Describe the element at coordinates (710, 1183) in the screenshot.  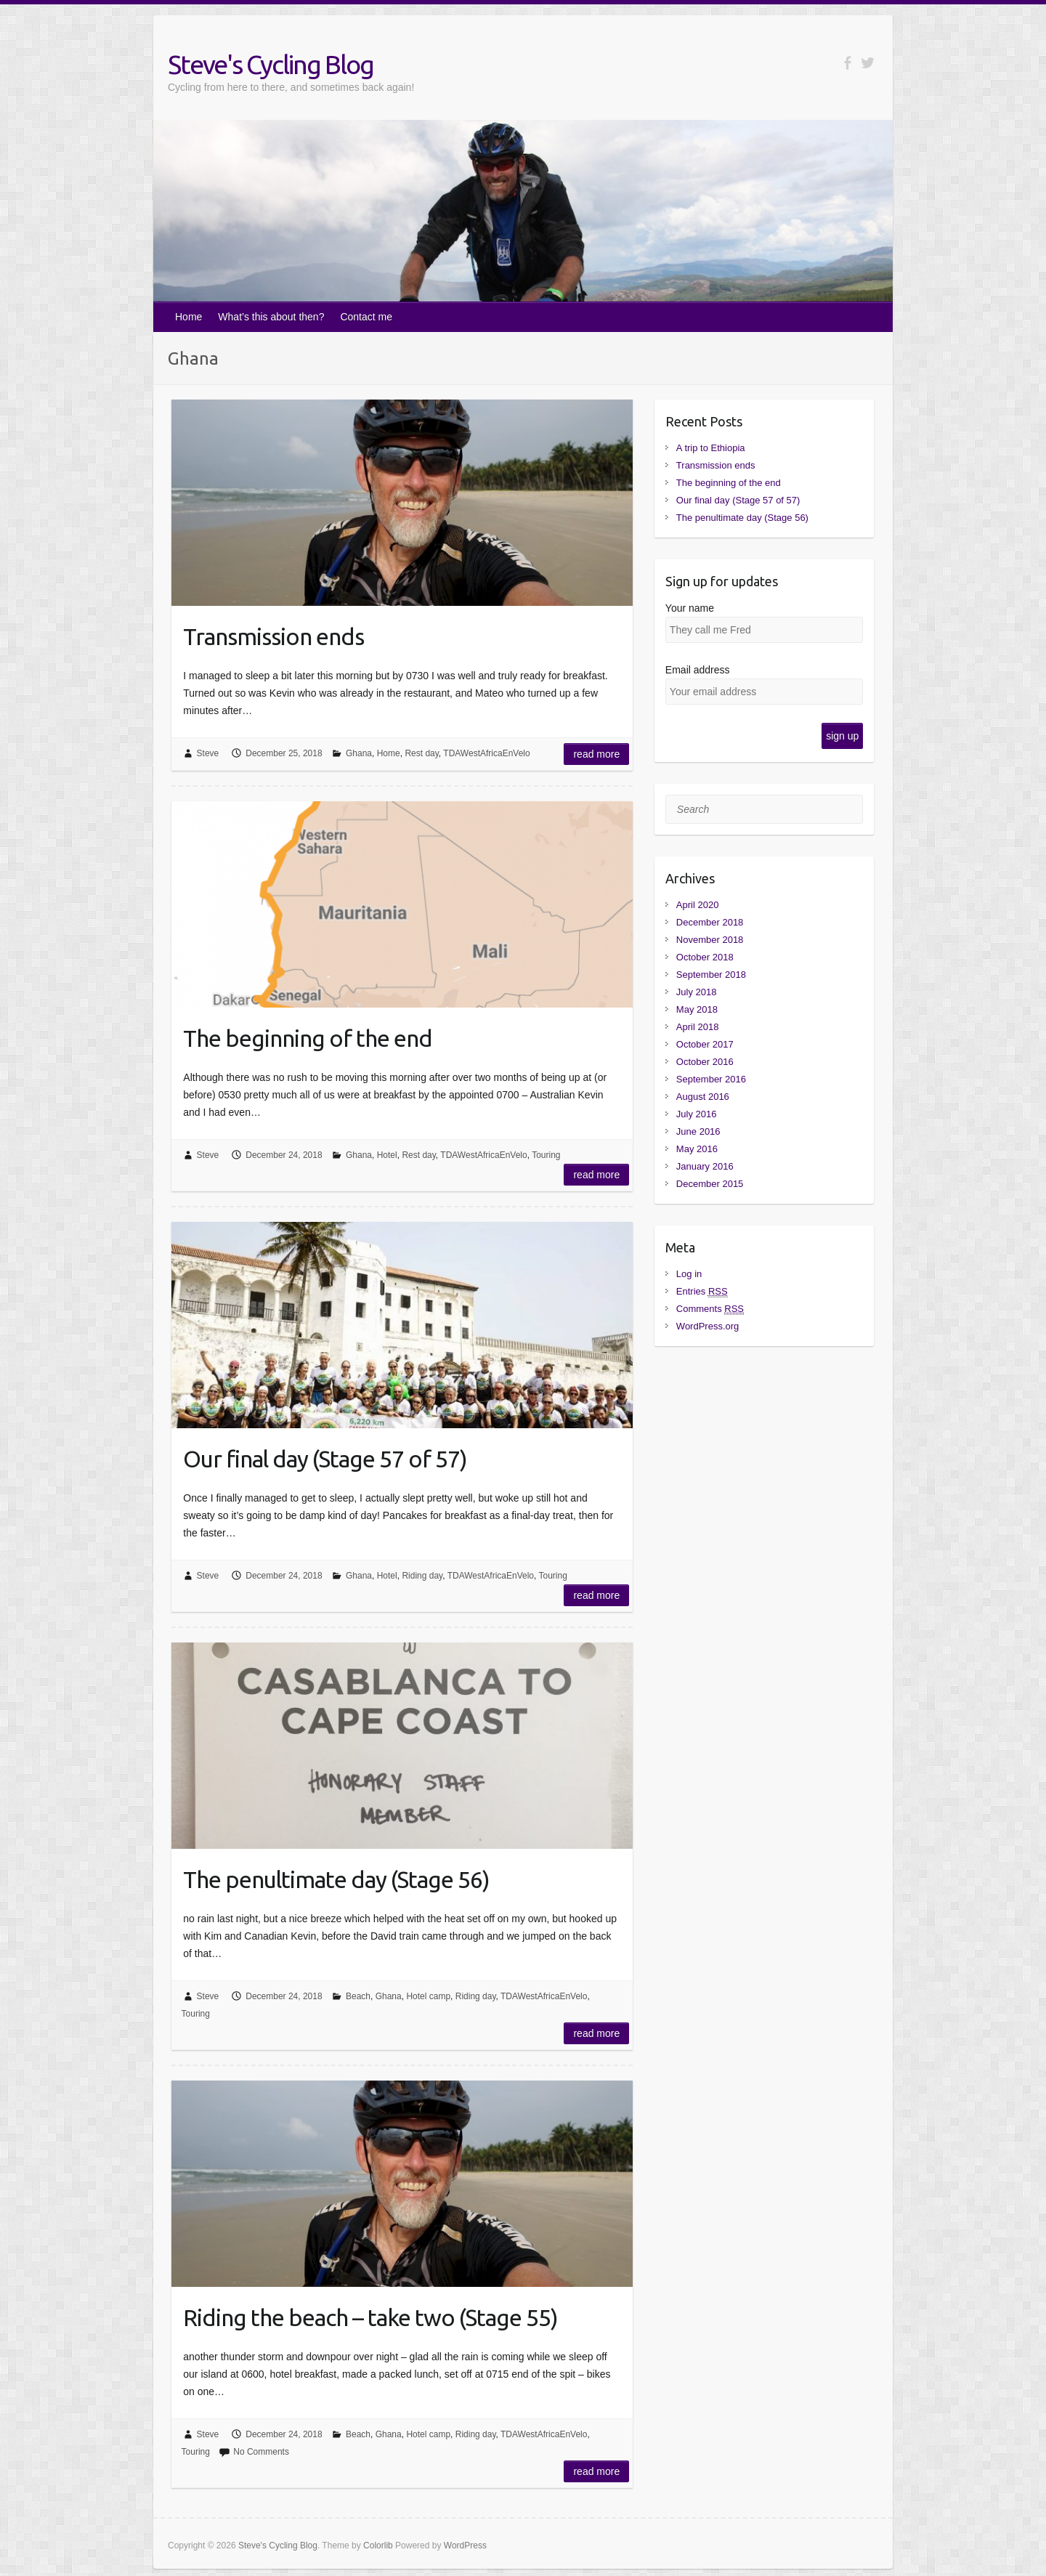
I see `December 2015` at that location.